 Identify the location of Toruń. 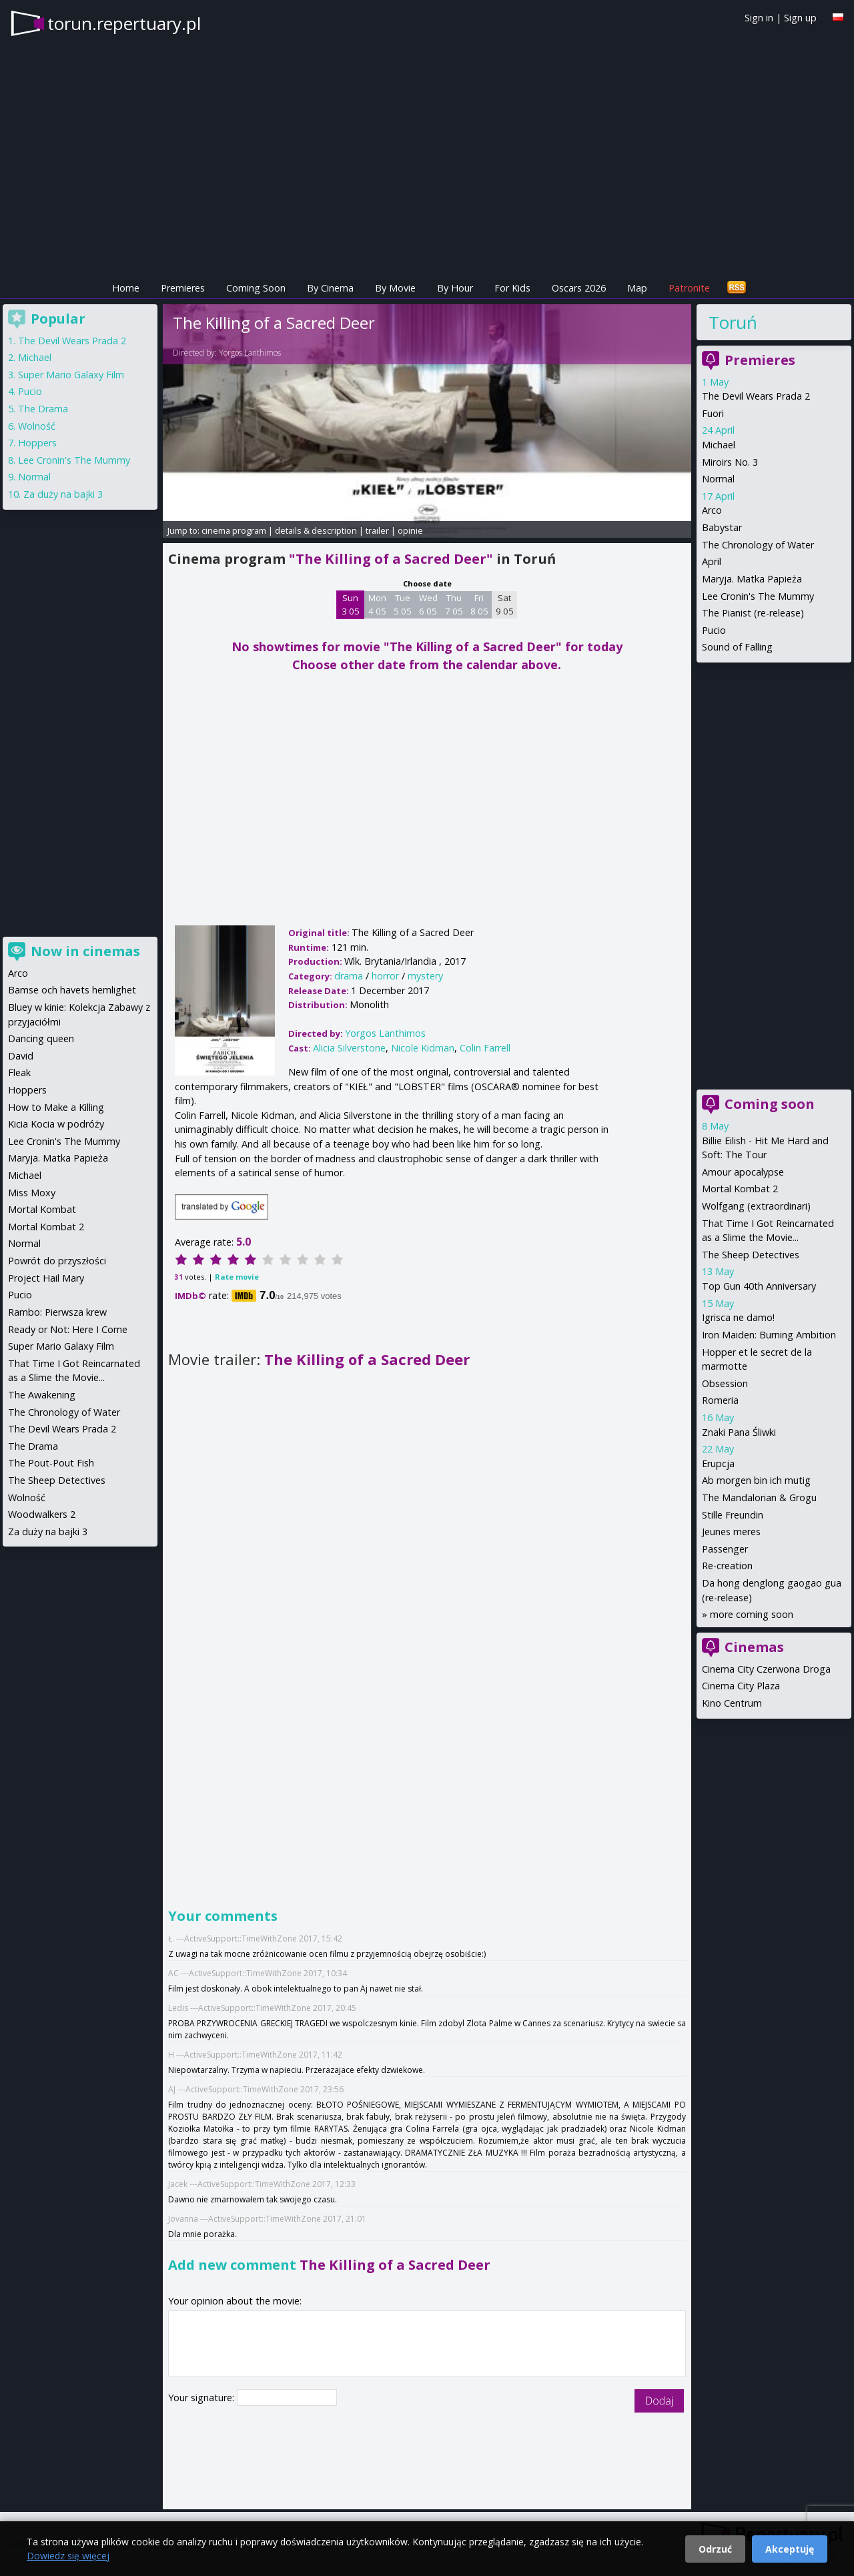
(733, 322).